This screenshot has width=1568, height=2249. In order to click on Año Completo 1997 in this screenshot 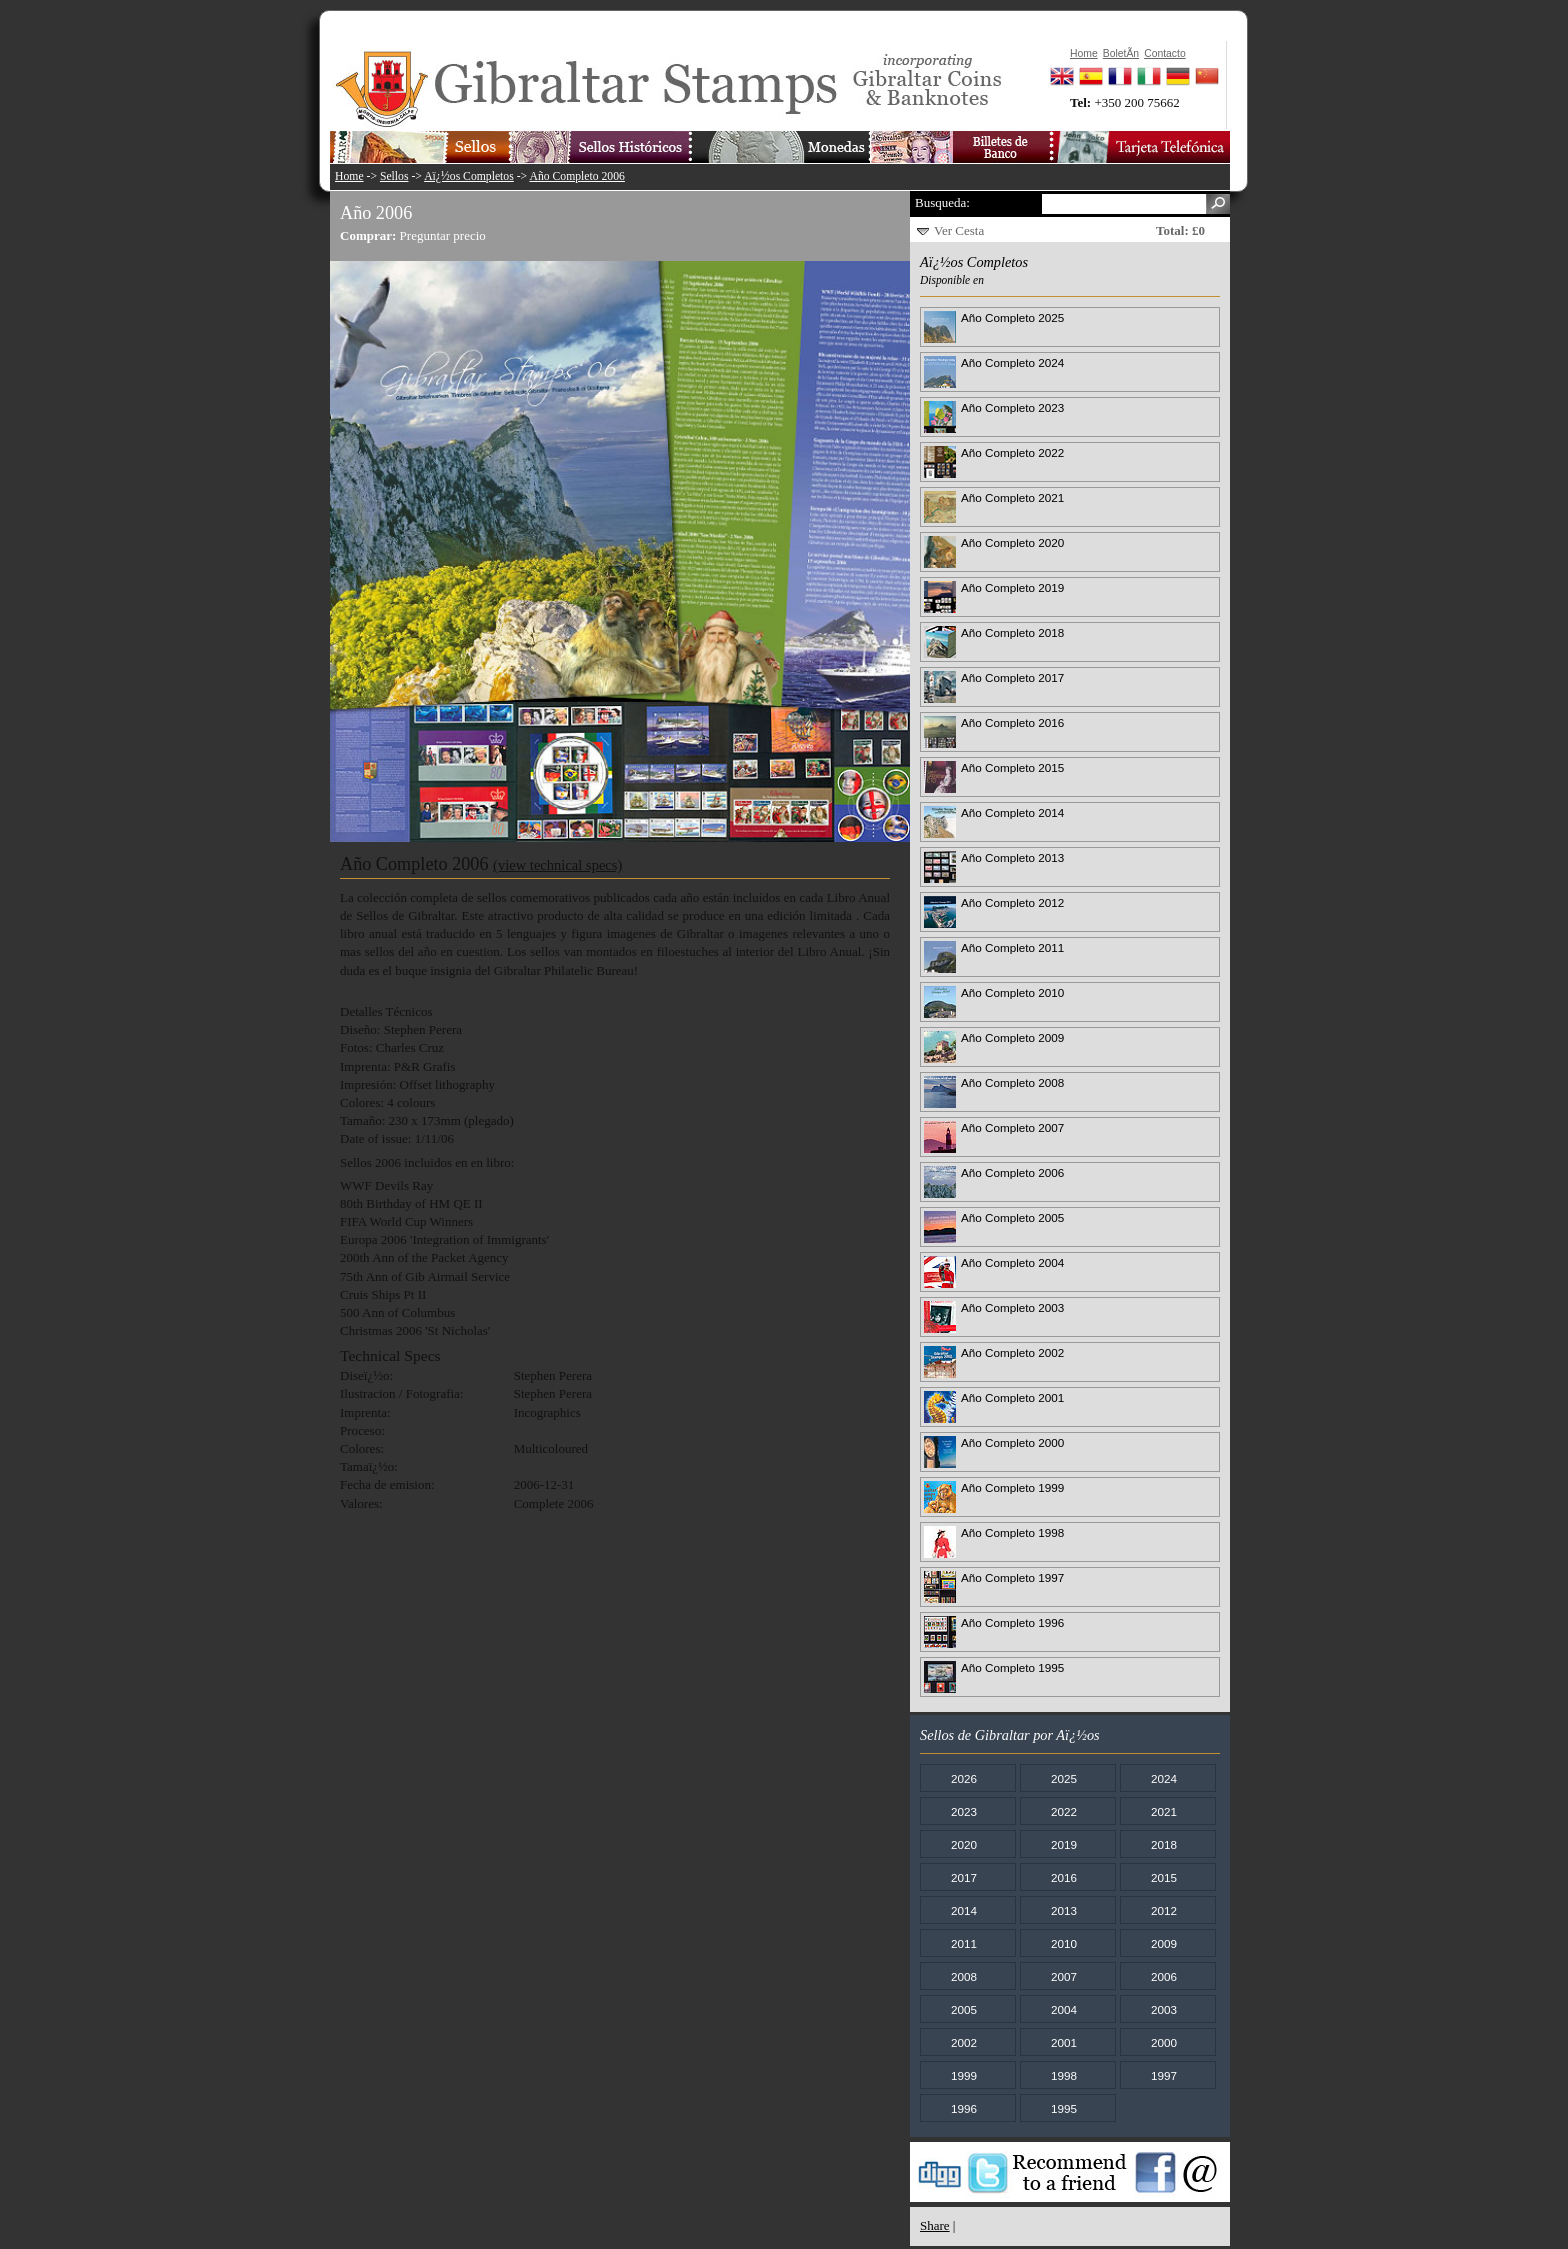, I will do `click(1012, 1577)`.